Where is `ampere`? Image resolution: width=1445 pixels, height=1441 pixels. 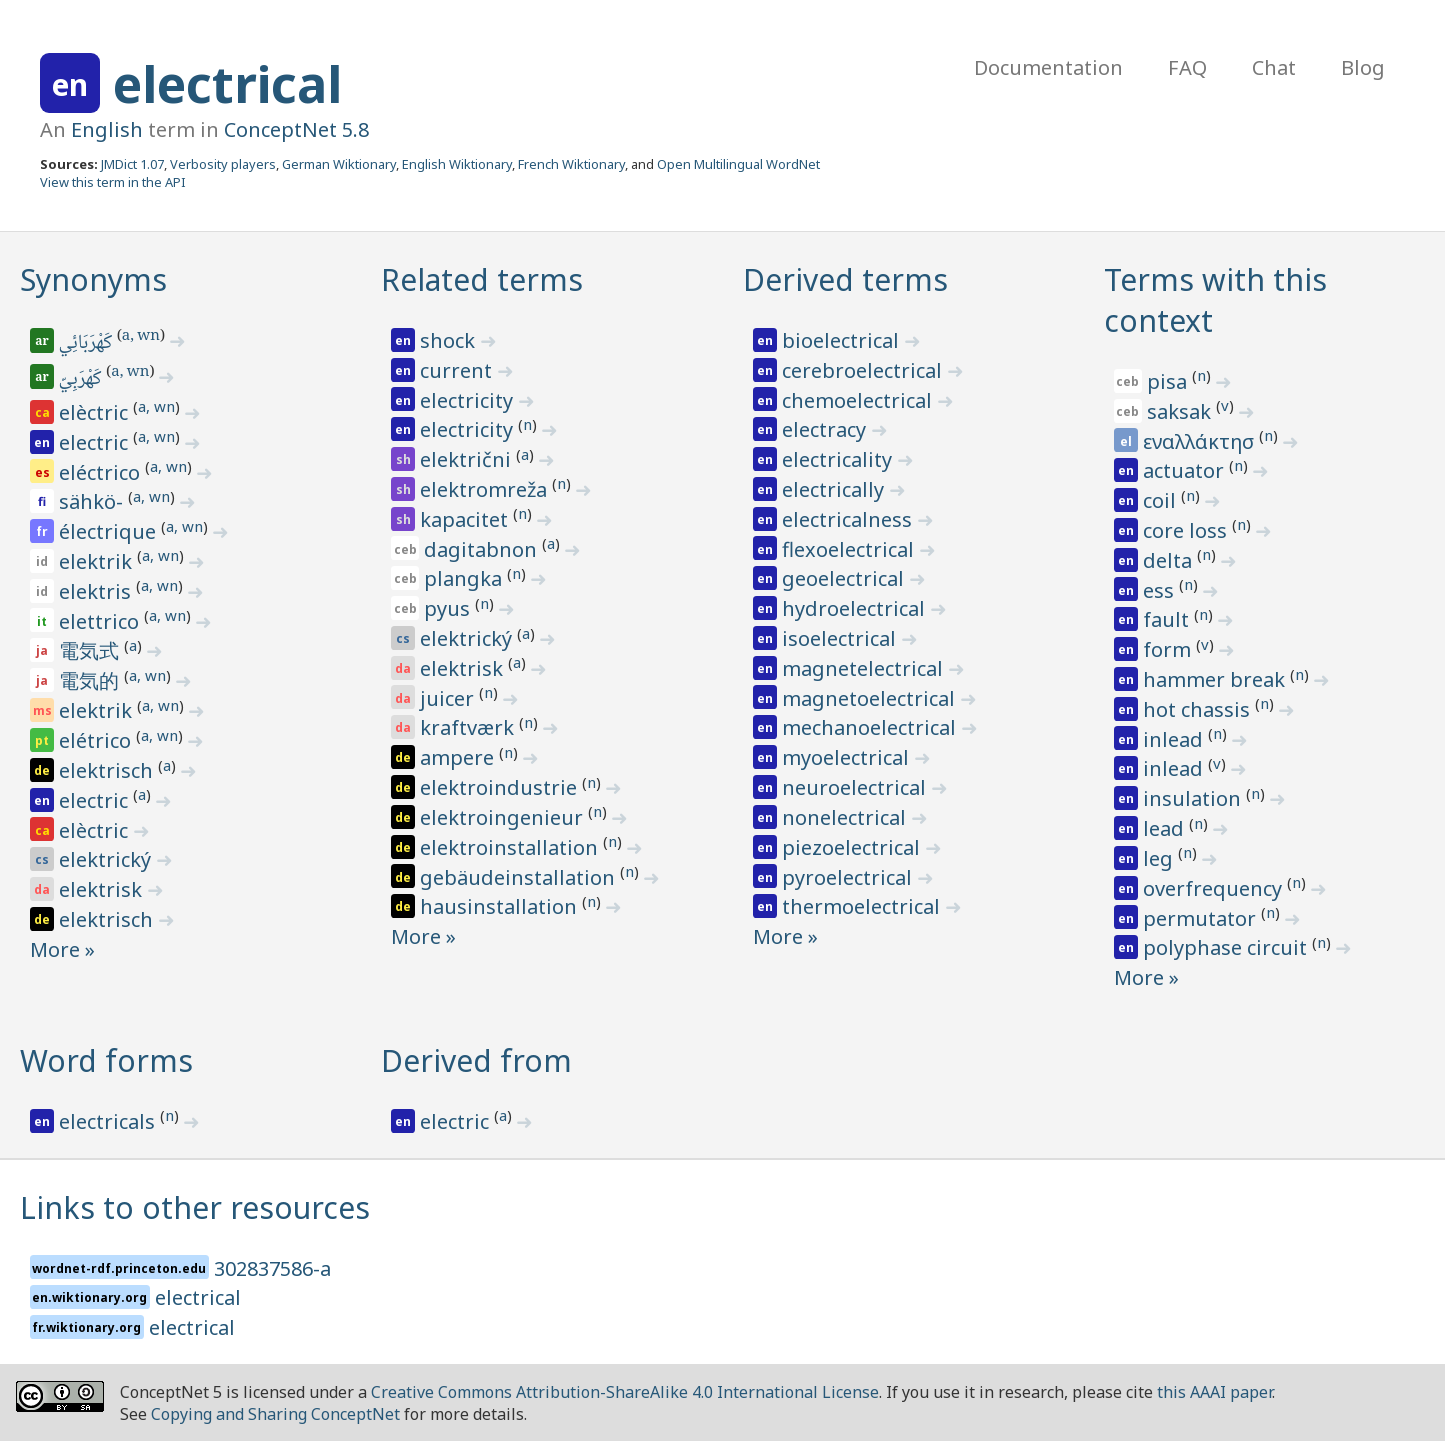
ampere is located at coordinates (459, 757).